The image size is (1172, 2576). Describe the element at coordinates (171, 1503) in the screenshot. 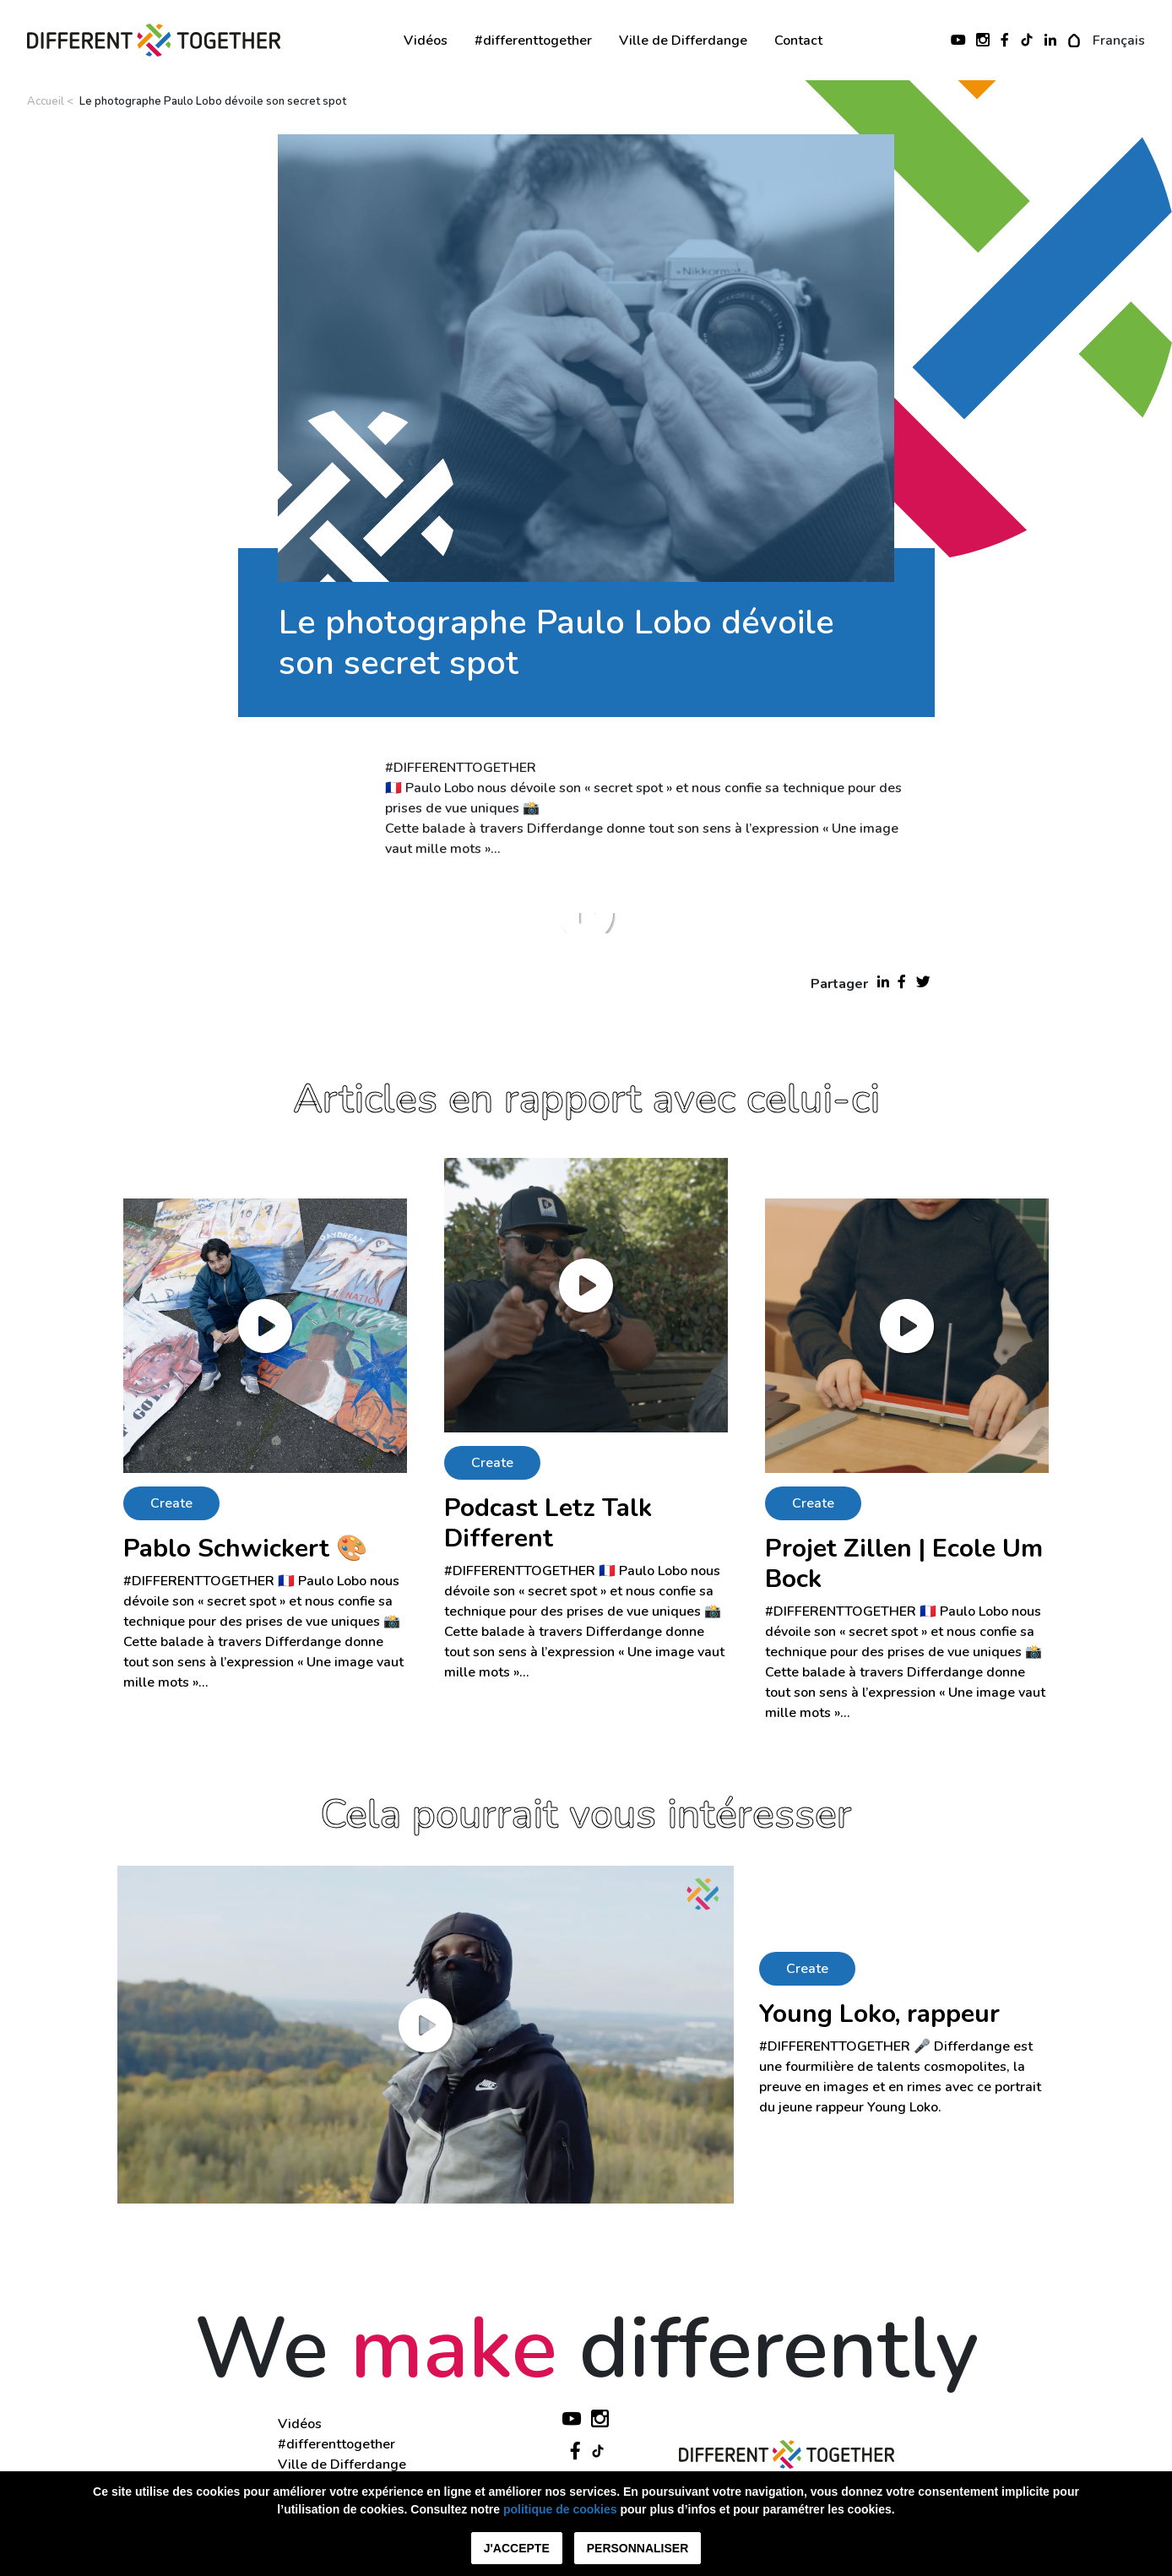

I see `Create` at that location.